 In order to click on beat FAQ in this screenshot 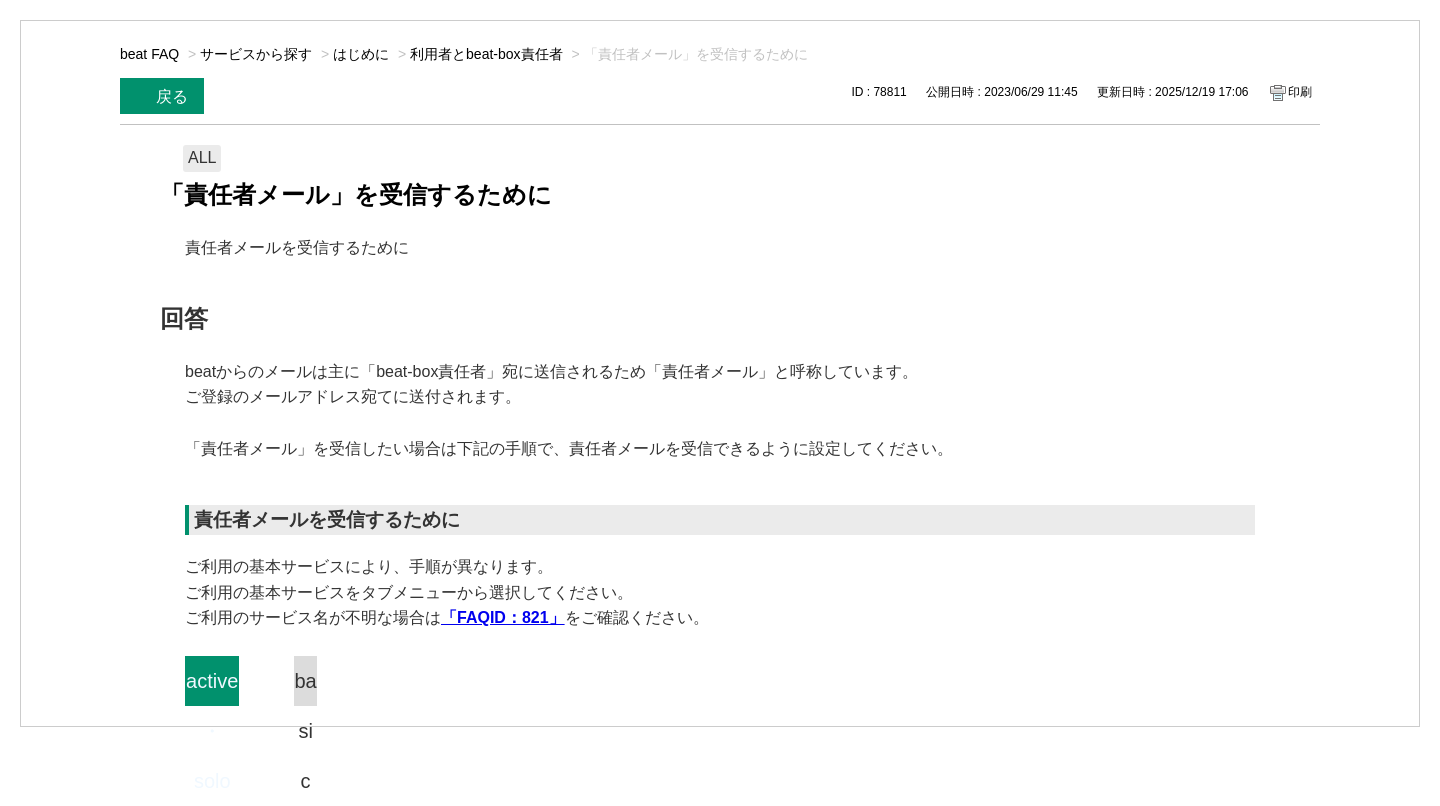, I will do `click(149, 54)`.